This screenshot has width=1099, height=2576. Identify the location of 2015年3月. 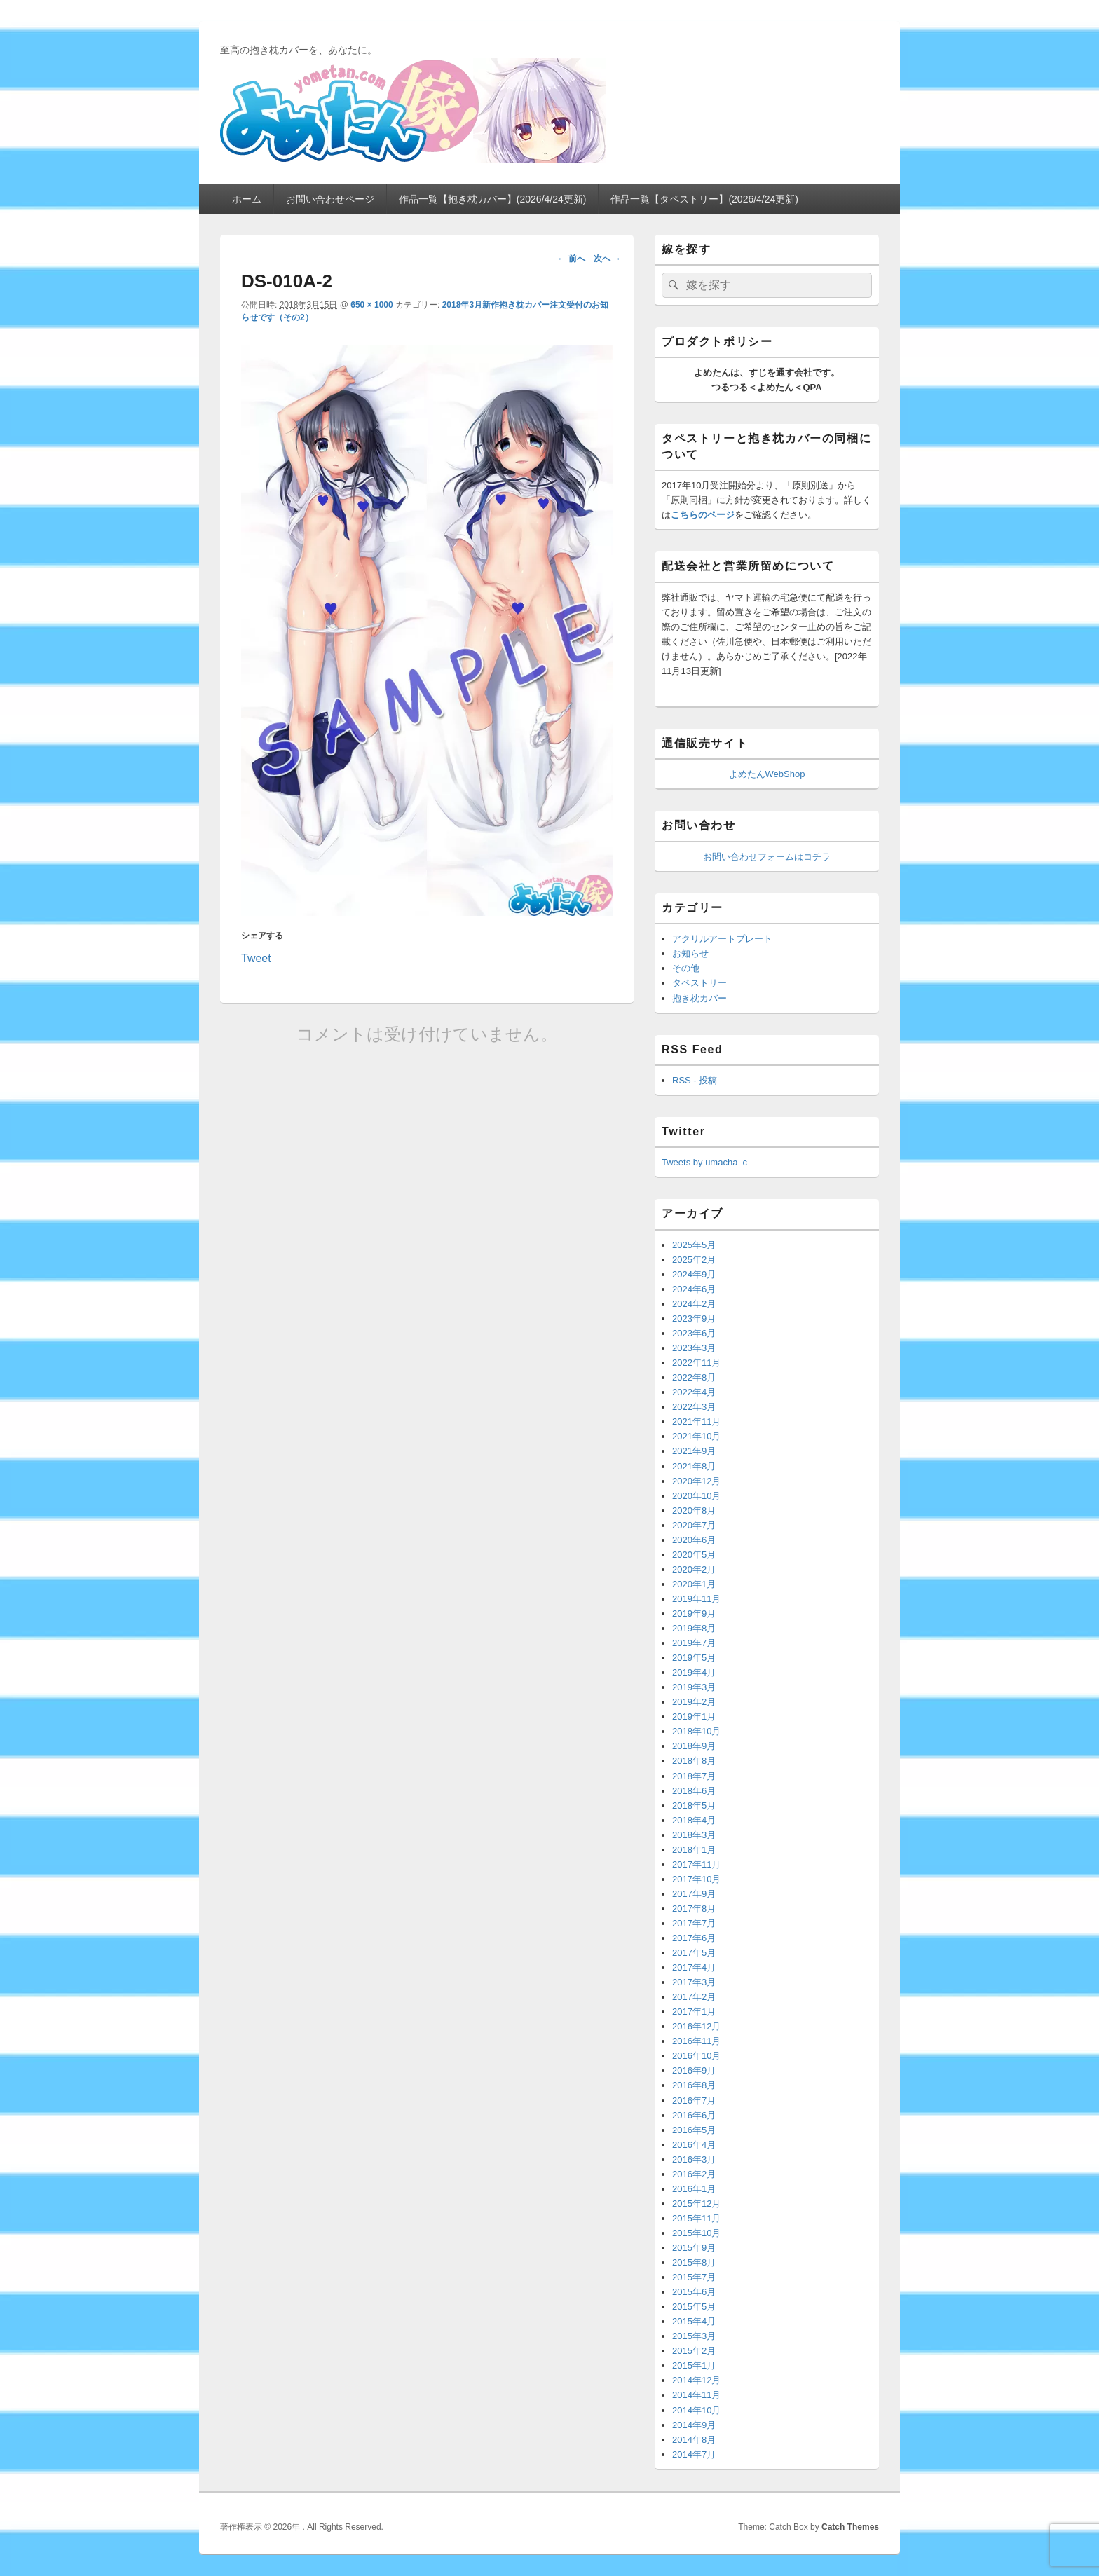
(694, 2336).